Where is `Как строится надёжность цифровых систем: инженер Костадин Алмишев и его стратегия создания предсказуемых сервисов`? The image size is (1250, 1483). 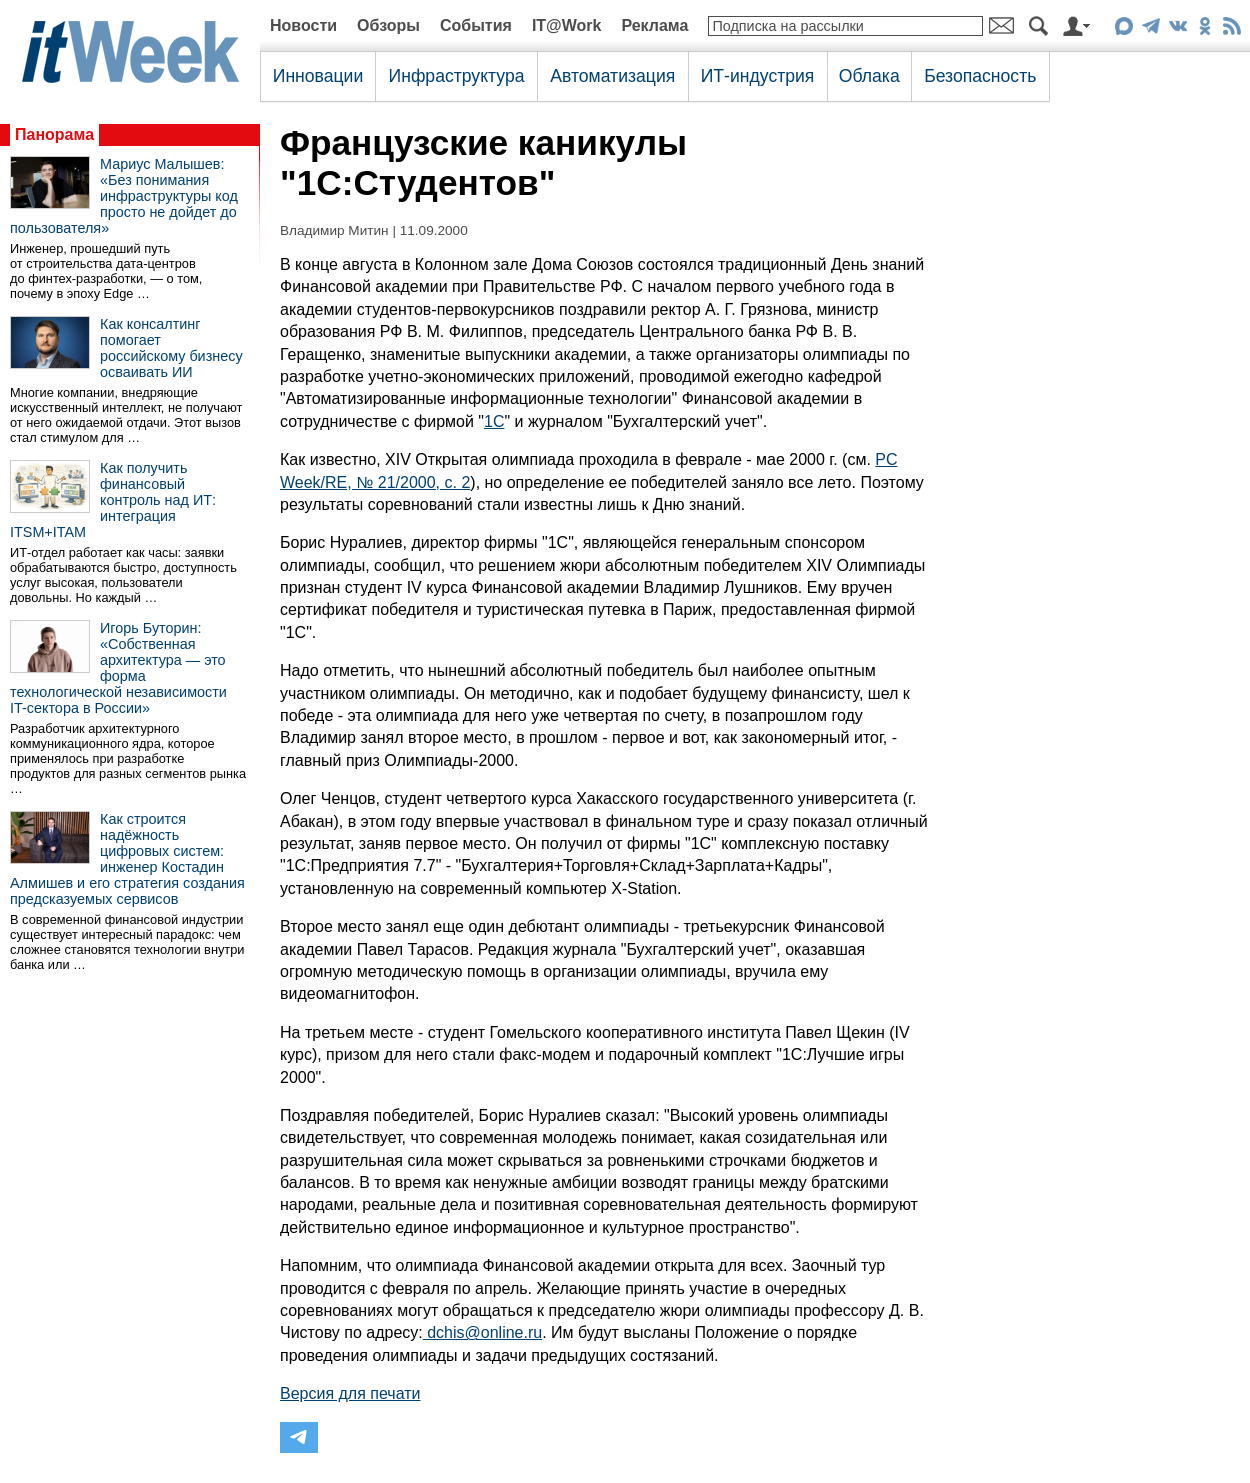
Как строится надёжность цифровых систем: инженер Костадин Алмишев и его стратегия создания предсказуемых сервисов is located at coordinates (127, 859).